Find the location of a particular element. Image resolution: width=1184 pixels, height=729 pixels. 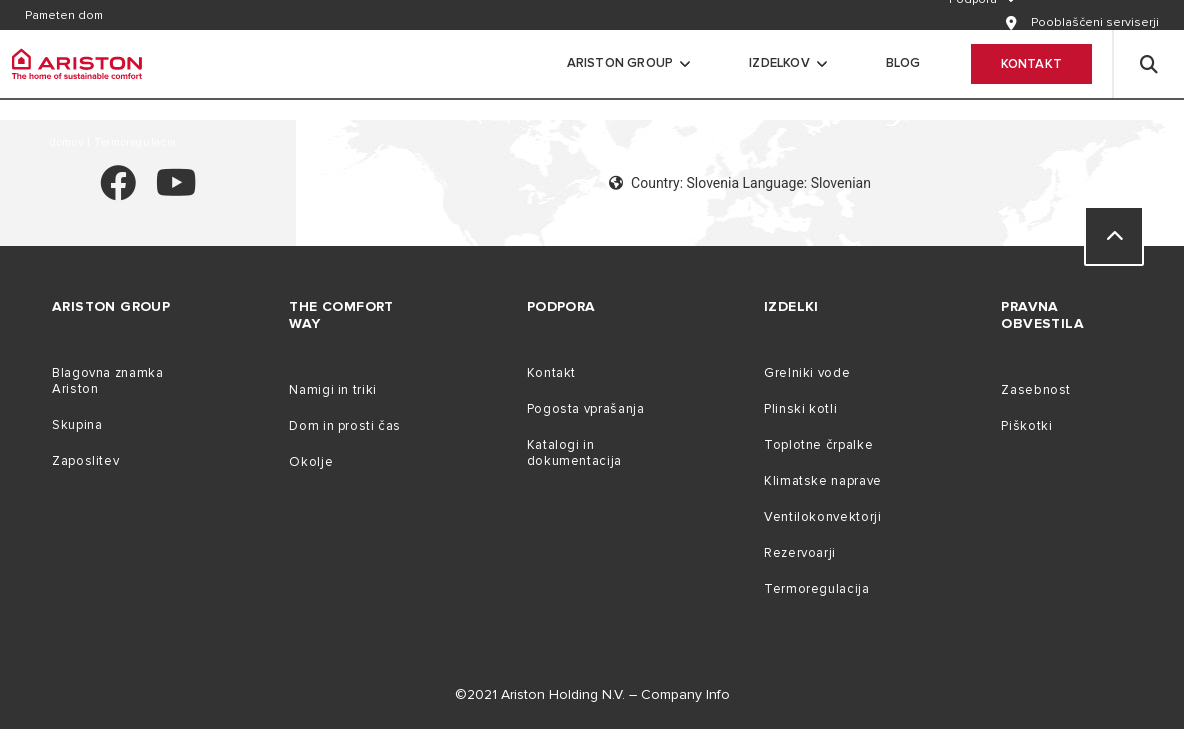

Ariston Group is located at coordinates (620, 63).